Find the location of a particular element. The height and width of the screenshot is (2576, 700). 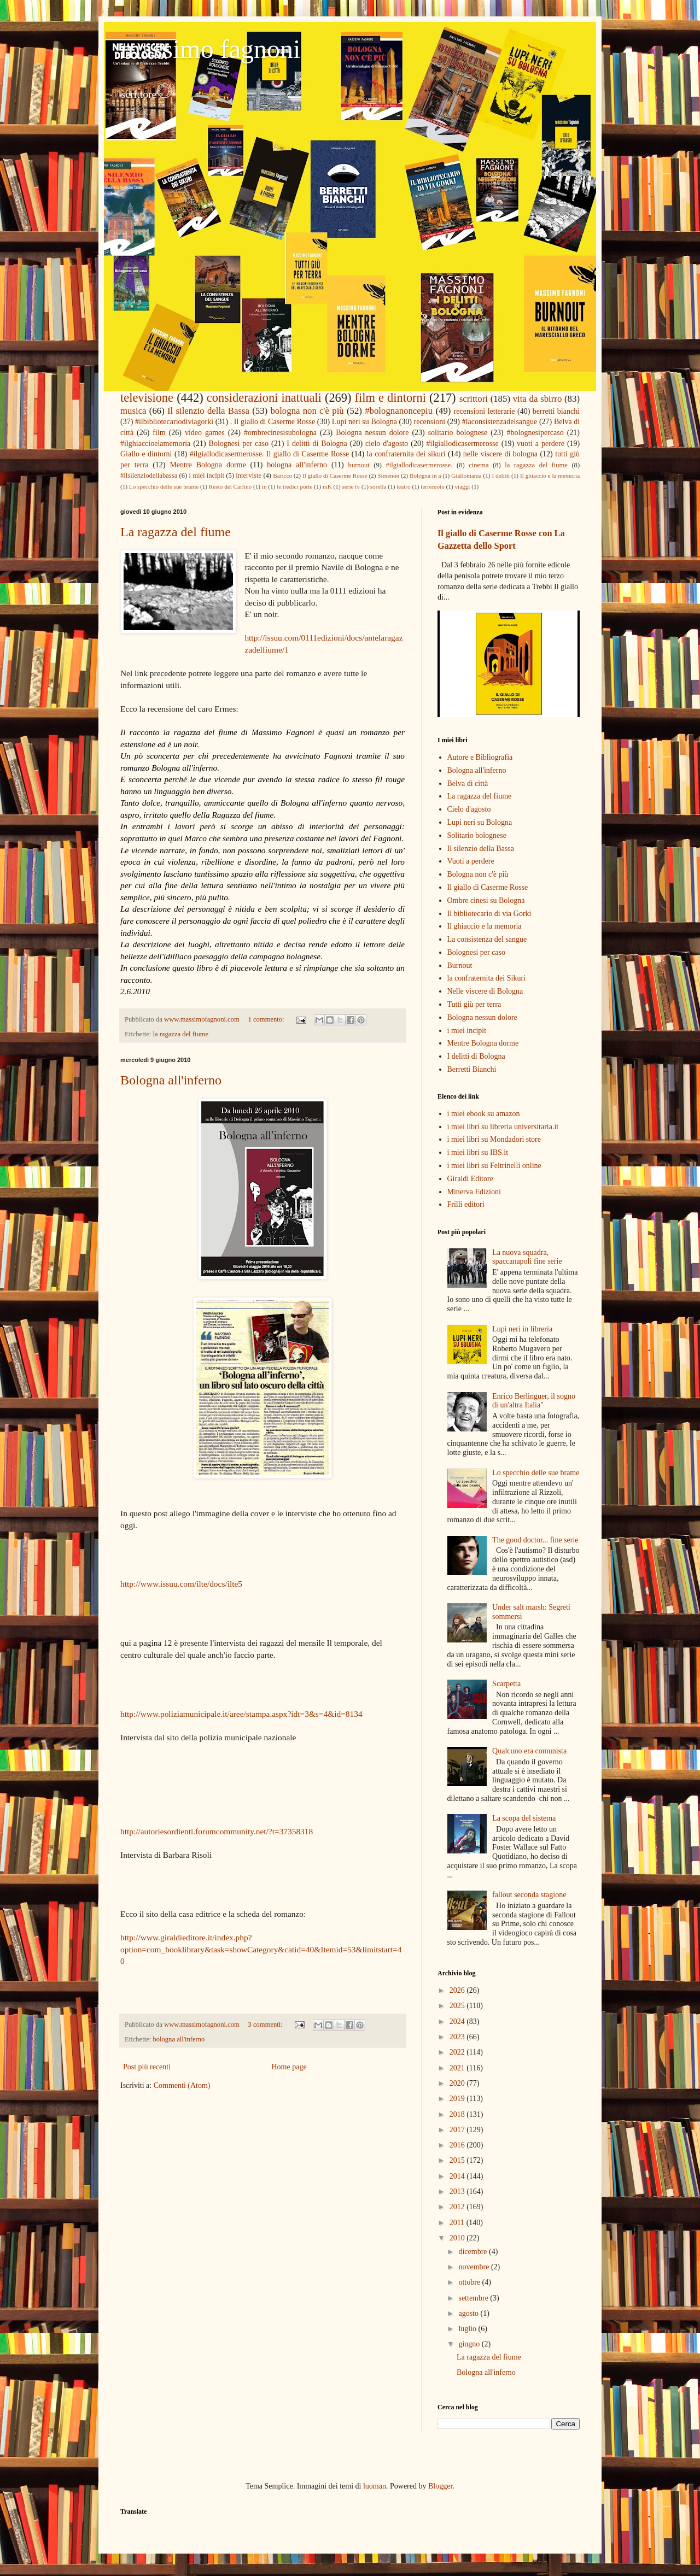

#ilghiaccioelamemoria is located at coordinates (155, 443).